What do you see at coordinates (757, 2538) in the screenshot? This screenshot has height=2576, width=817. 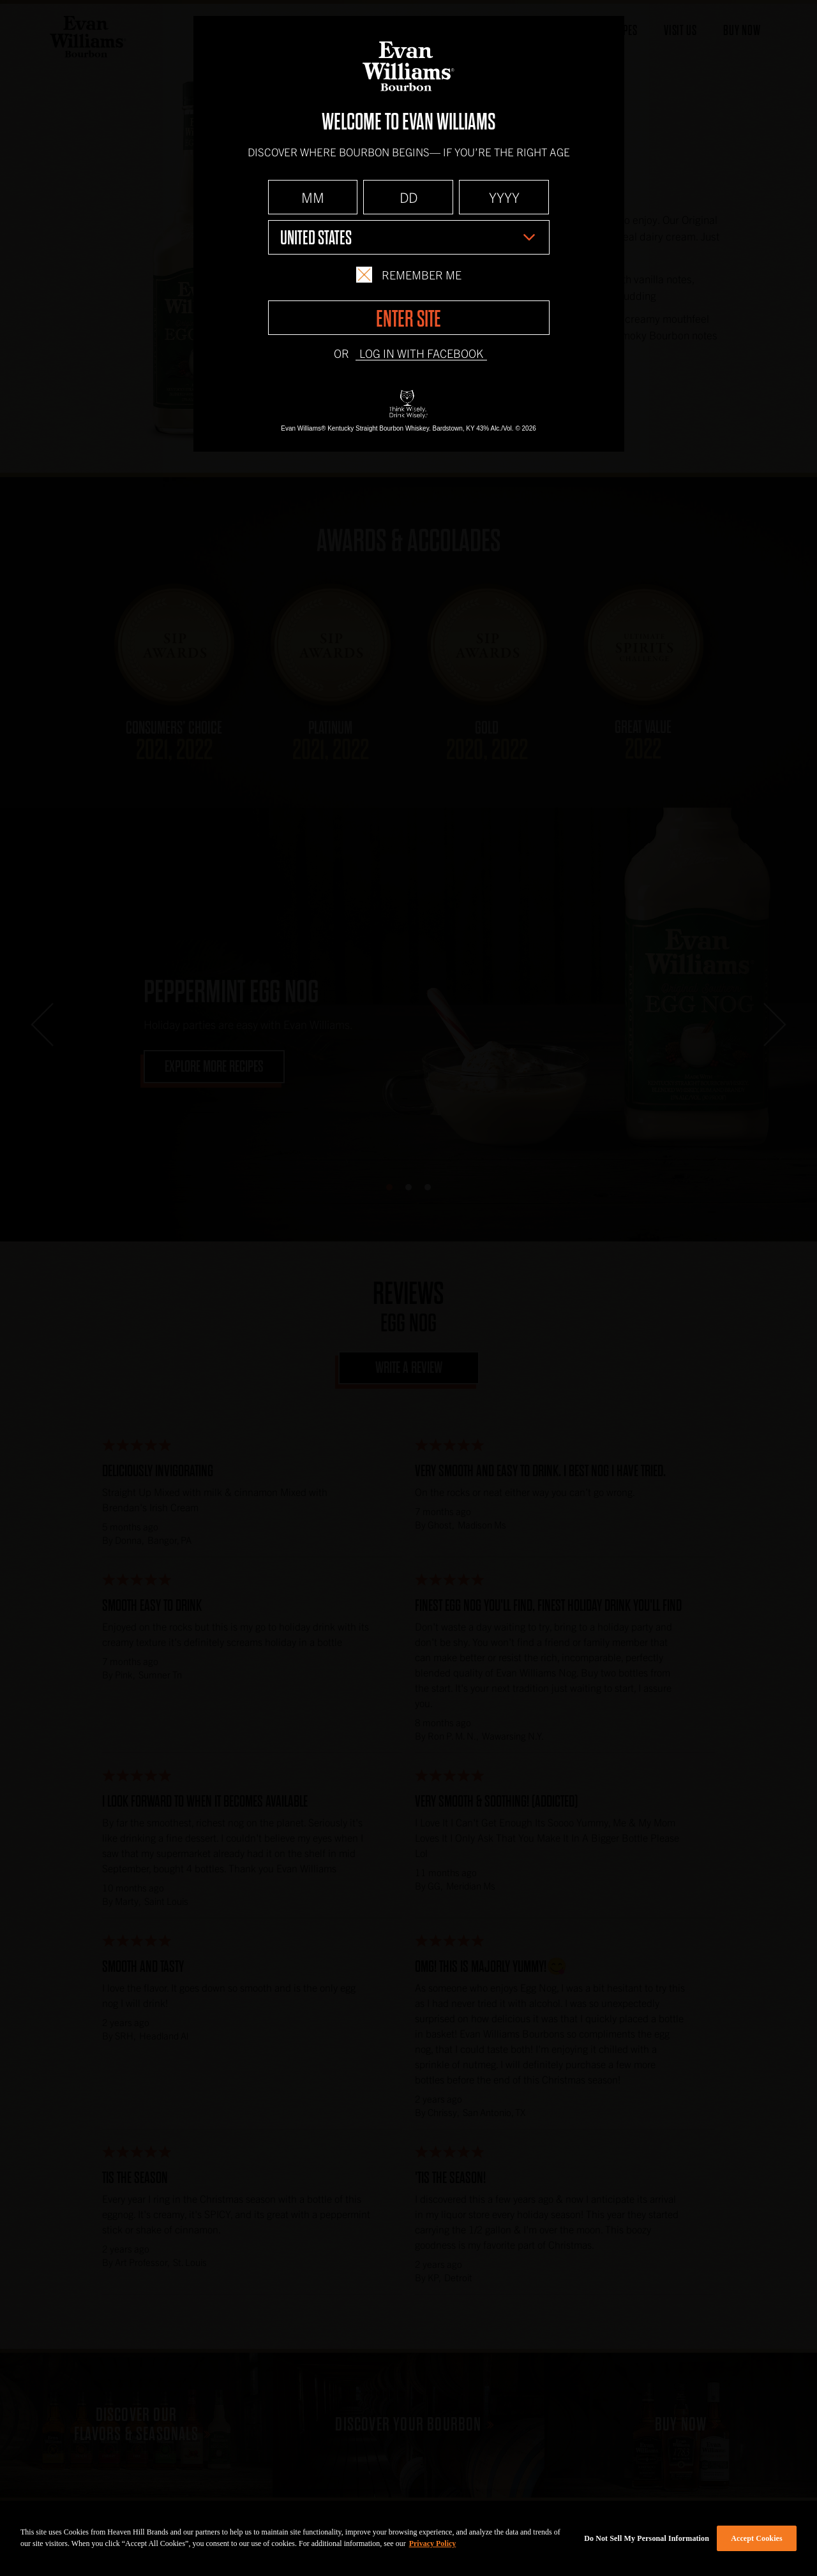 I see `Accept Cookies` at bounding box center [757, 2538].